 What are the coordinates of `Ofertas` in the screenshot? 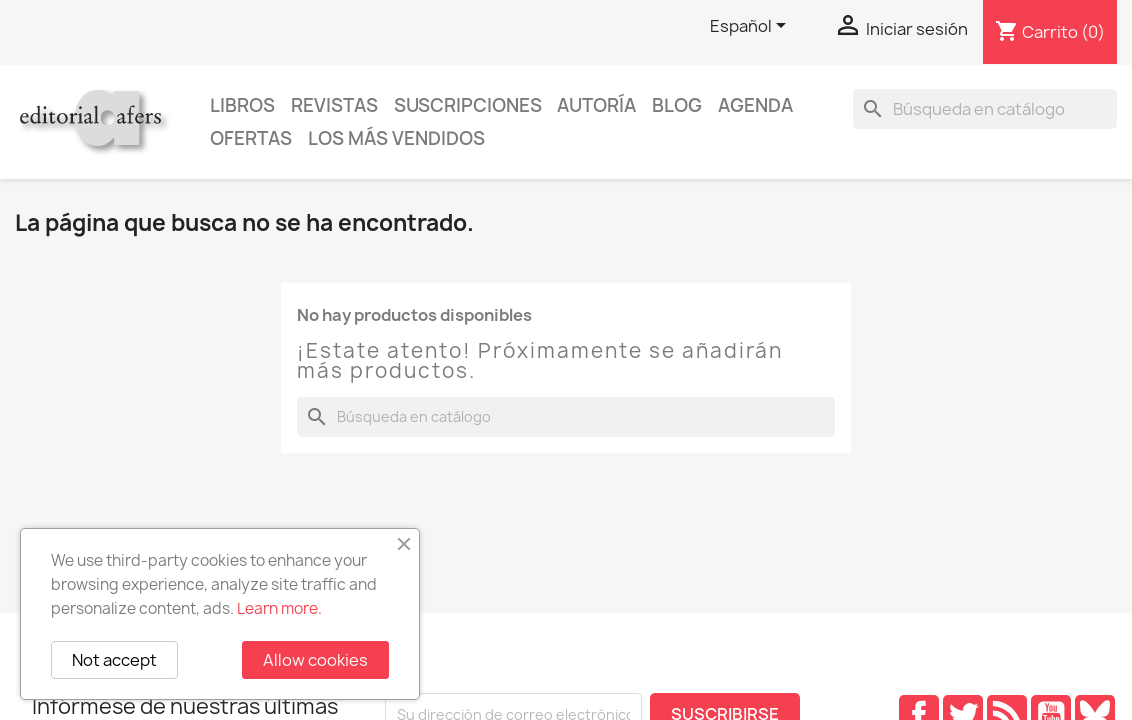 It's located at (251, 138).